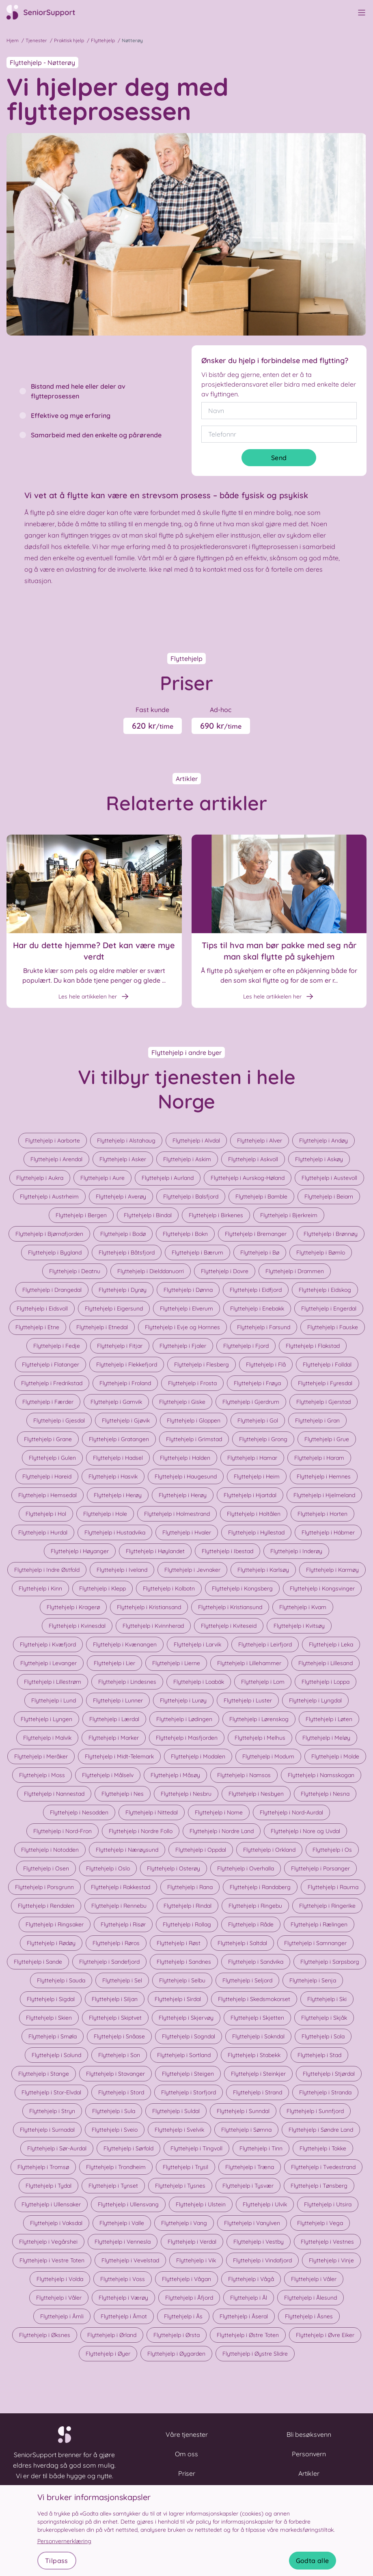  Describe the element at coordinates (184, 2055) in the screenshot. I see `Flyttehjelp i Sortland` at that location.